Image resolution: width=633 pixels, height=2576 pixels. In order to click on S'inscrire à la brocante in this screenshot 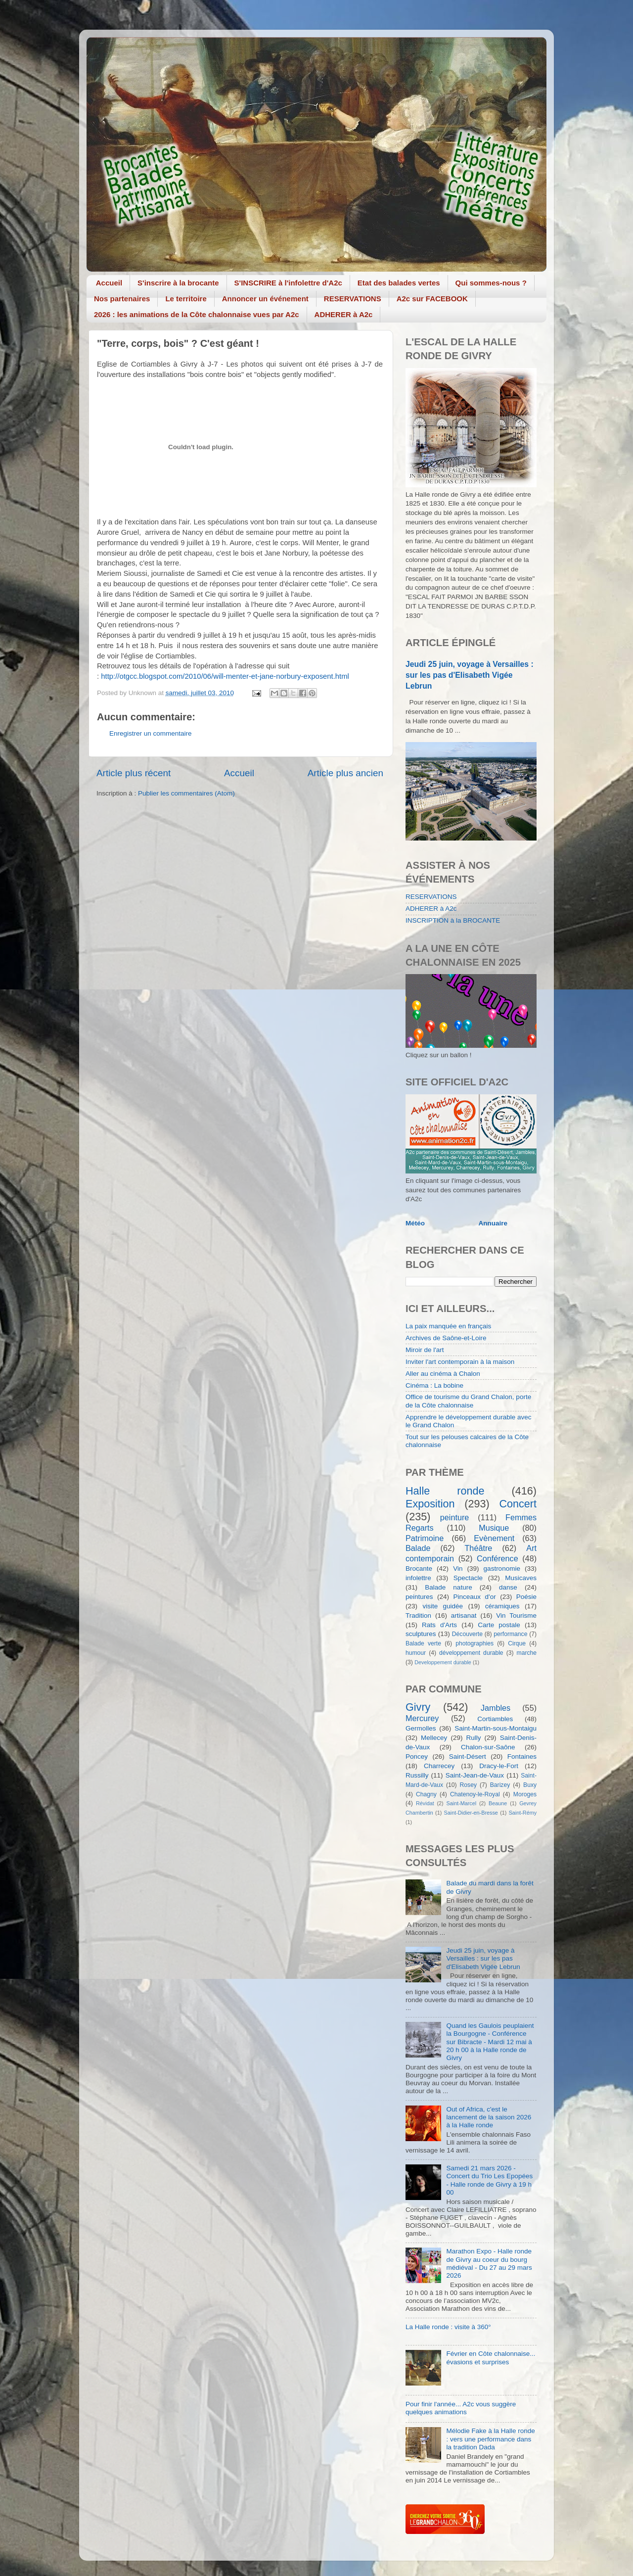, I will do `click(178, 283)`.